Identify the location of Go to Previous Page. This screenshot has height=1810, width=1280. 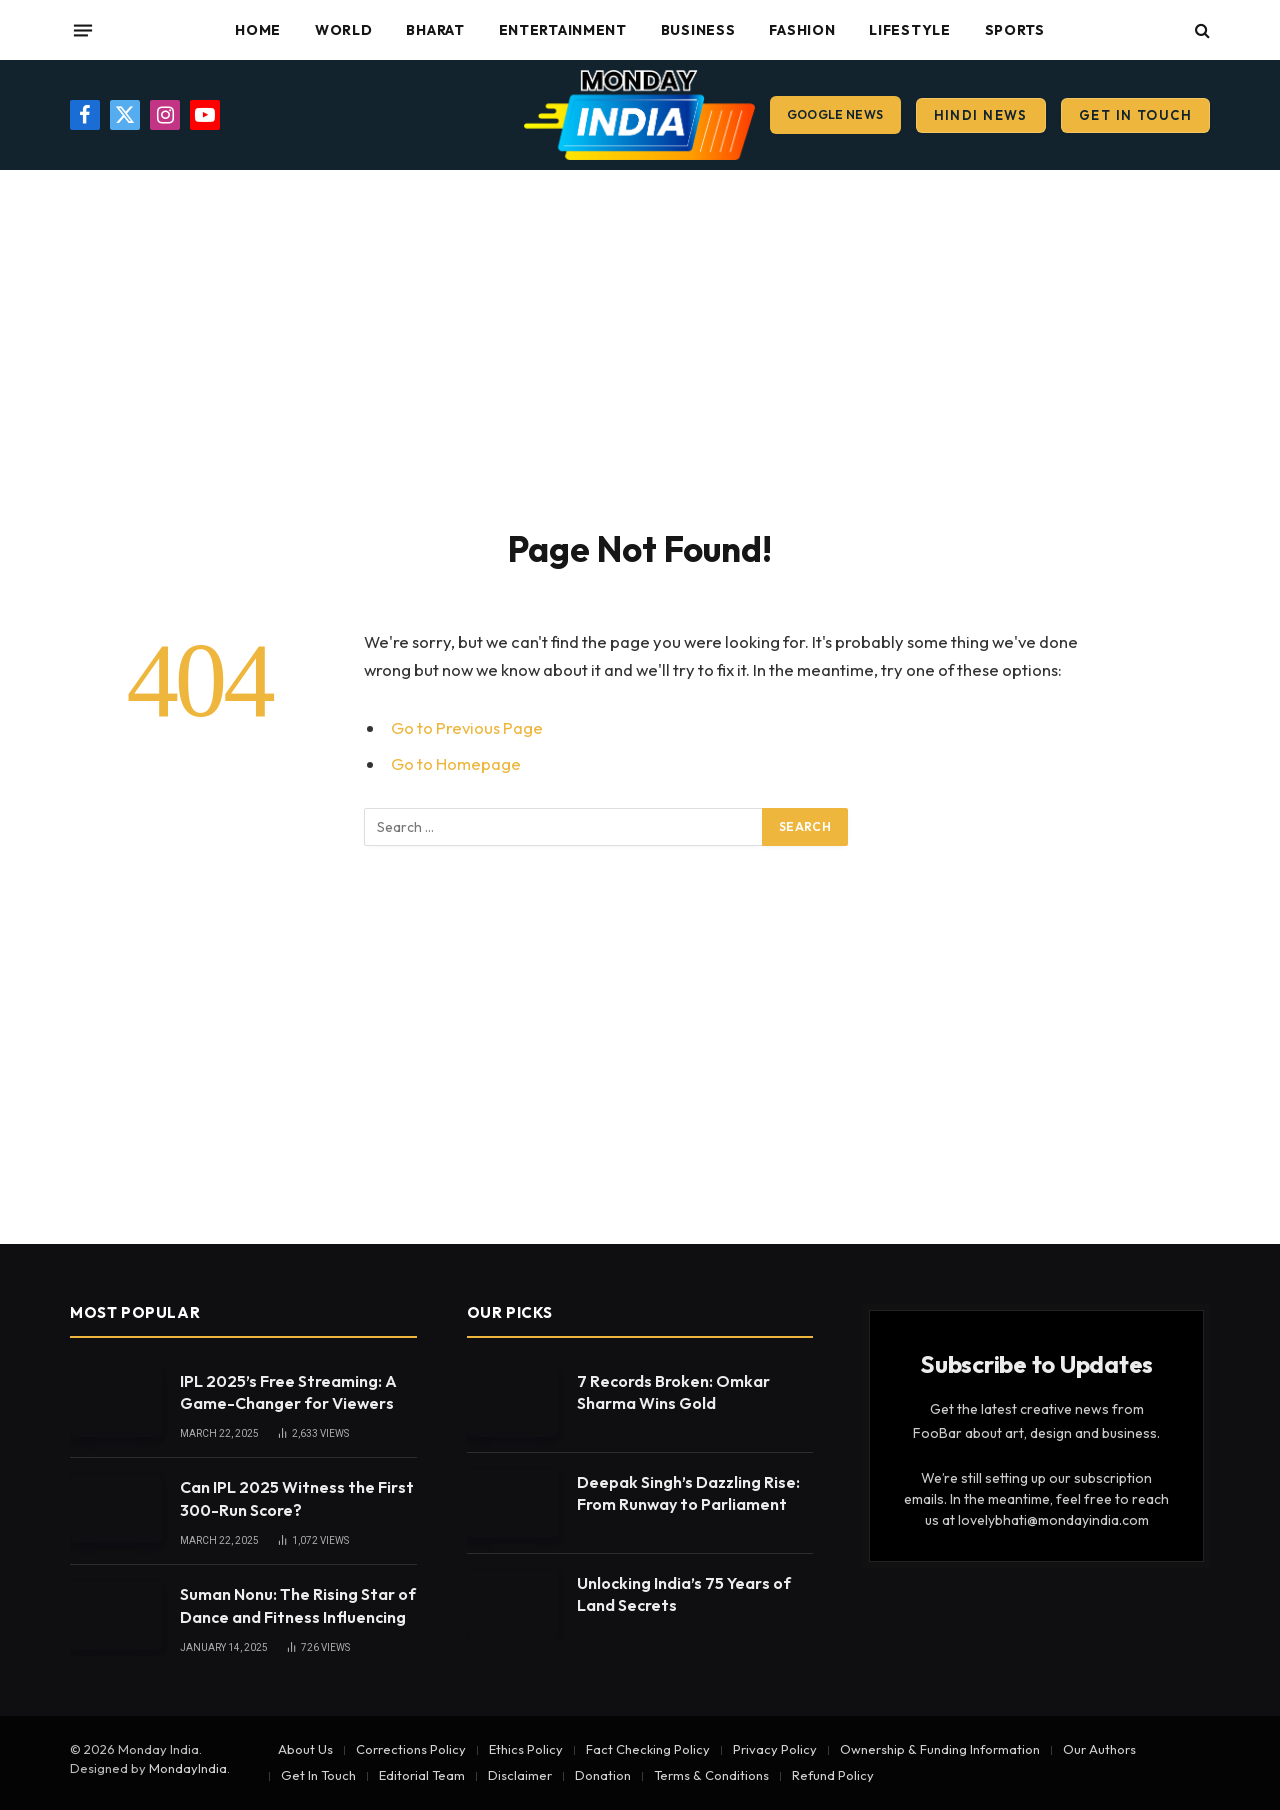
(467, 727).